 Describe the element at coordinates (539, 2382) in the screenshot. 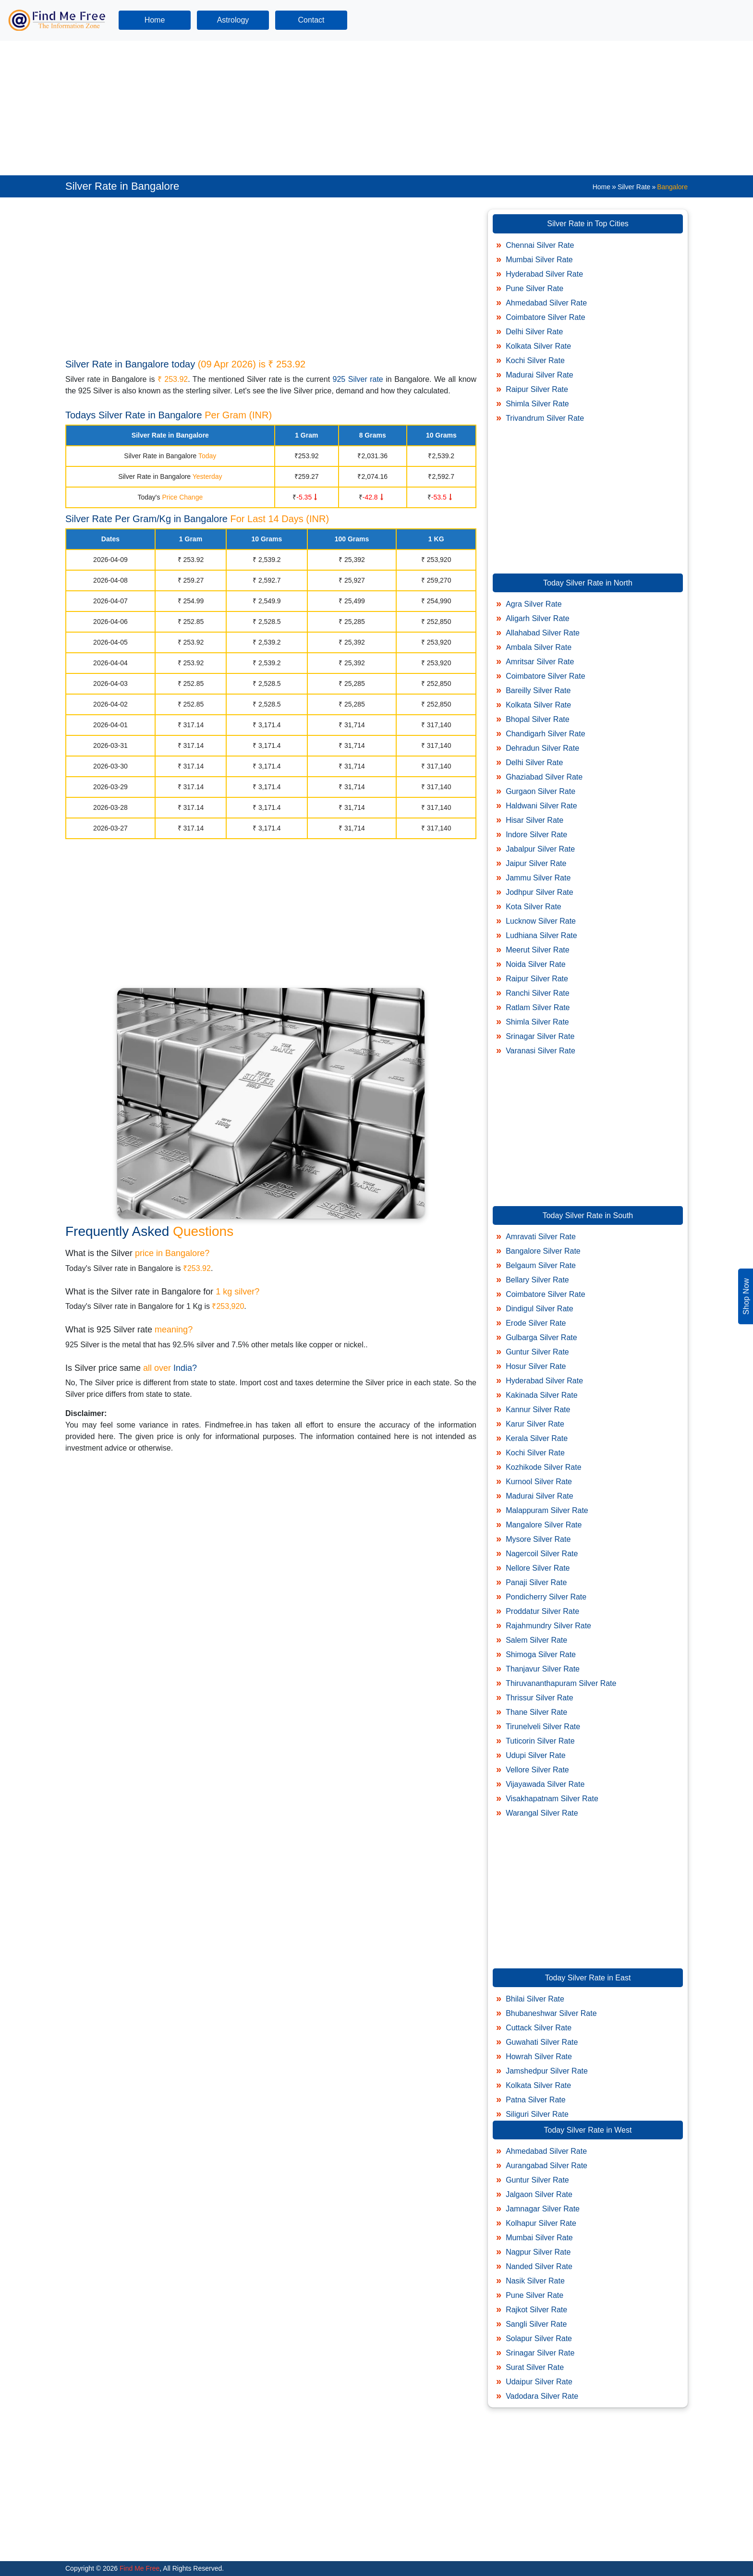

I see `Udaipur Silver Rate` at that location.